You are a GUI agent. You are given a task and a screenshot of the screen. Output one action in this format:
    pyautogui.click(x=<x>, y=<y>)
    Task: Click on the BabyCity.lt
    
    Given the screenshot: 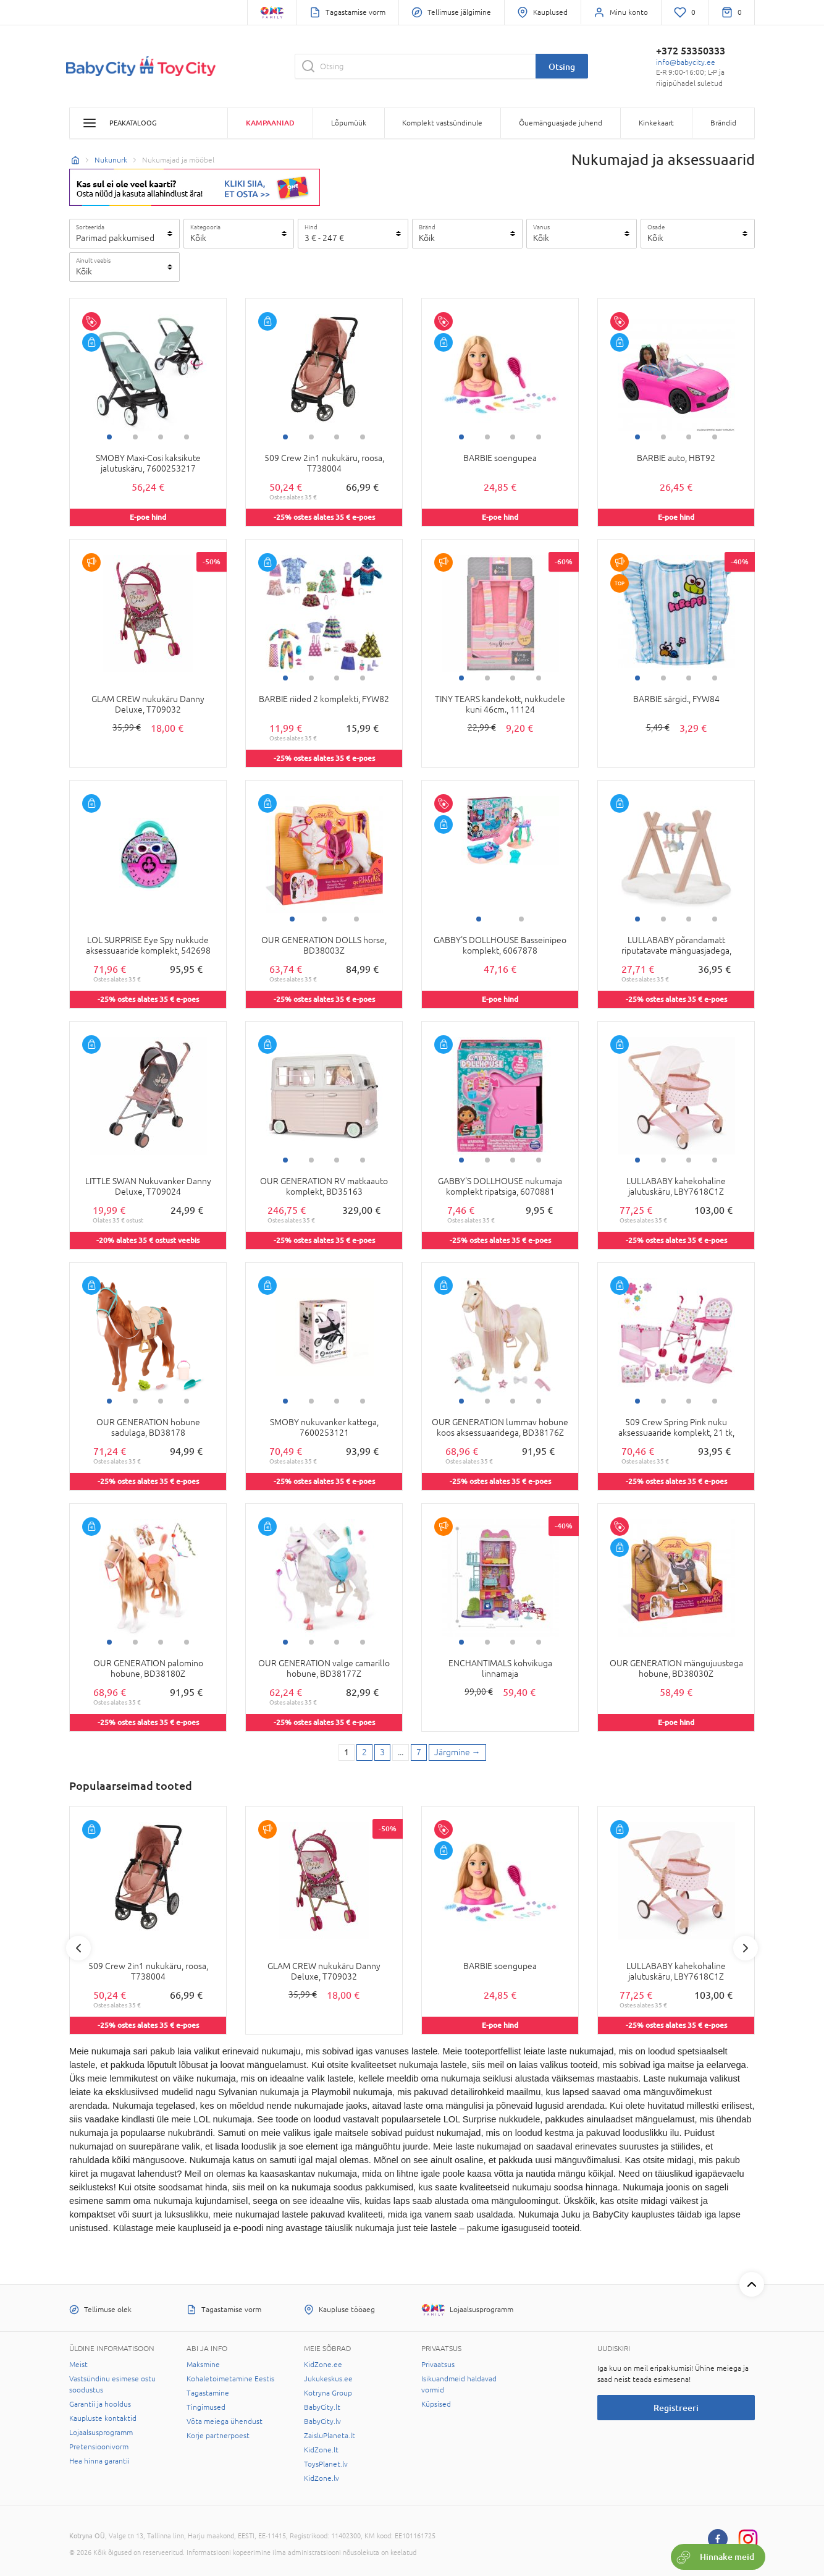 What is the action you would take?
    pyautogui.click(x=322, y=2407)
    